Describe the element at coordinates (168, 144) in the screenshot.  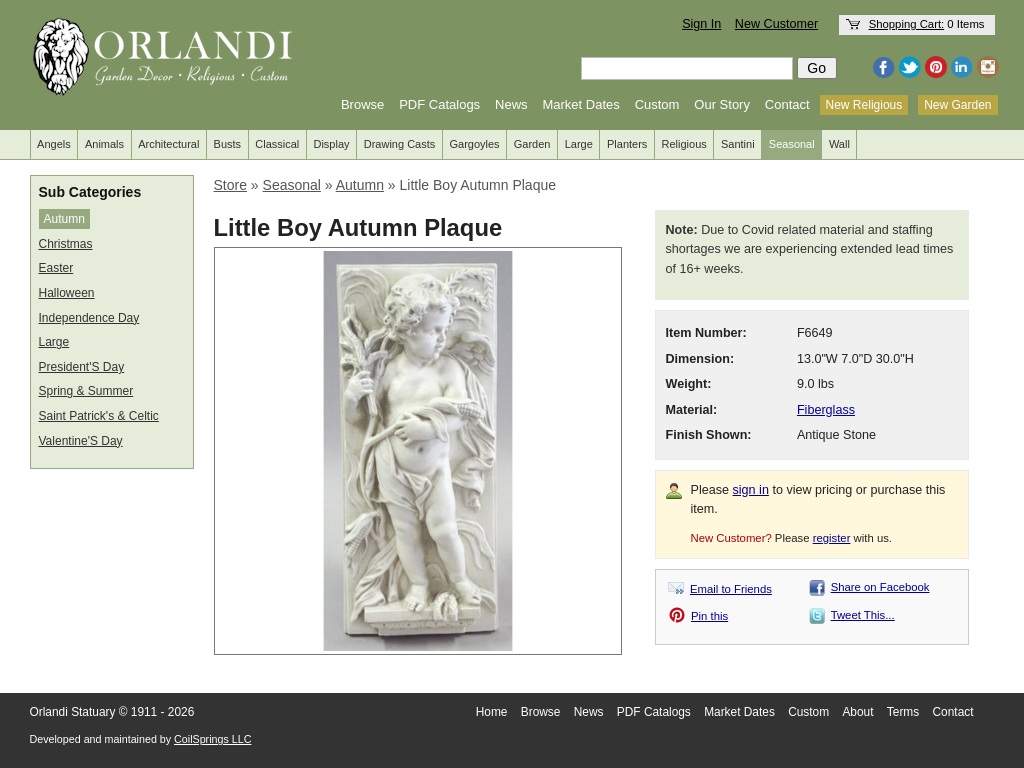
I see `Architectural` at that location.